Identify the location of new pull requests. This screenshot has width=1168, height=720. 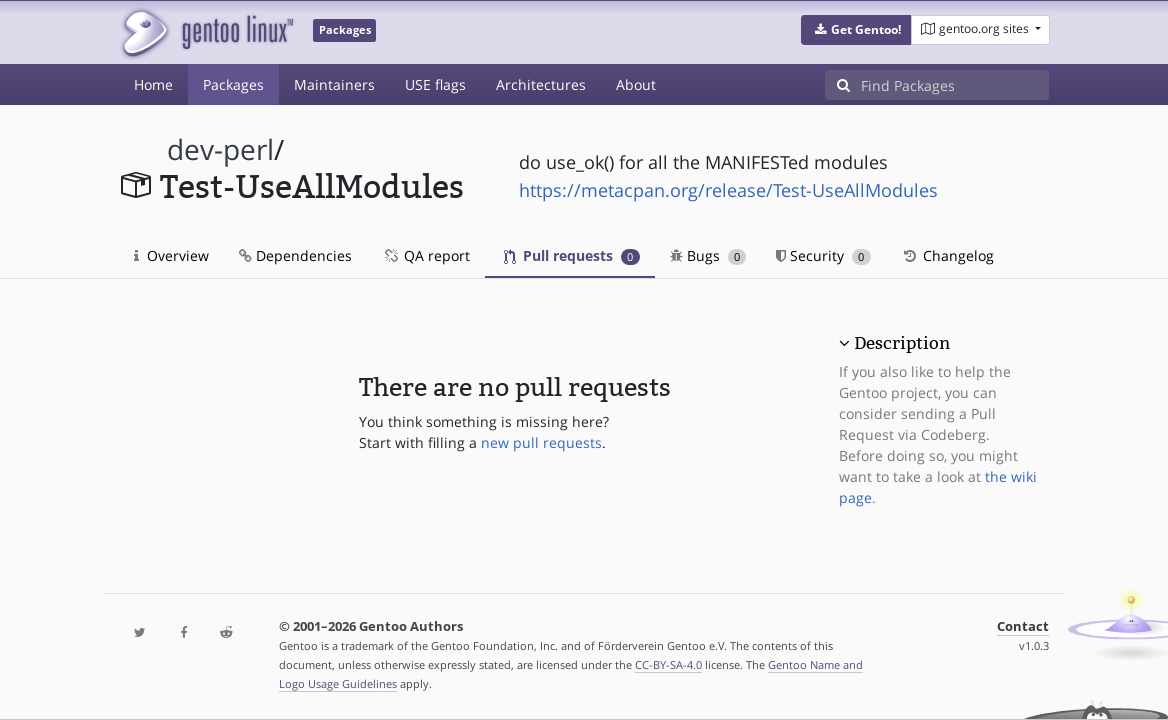
(541, 442).